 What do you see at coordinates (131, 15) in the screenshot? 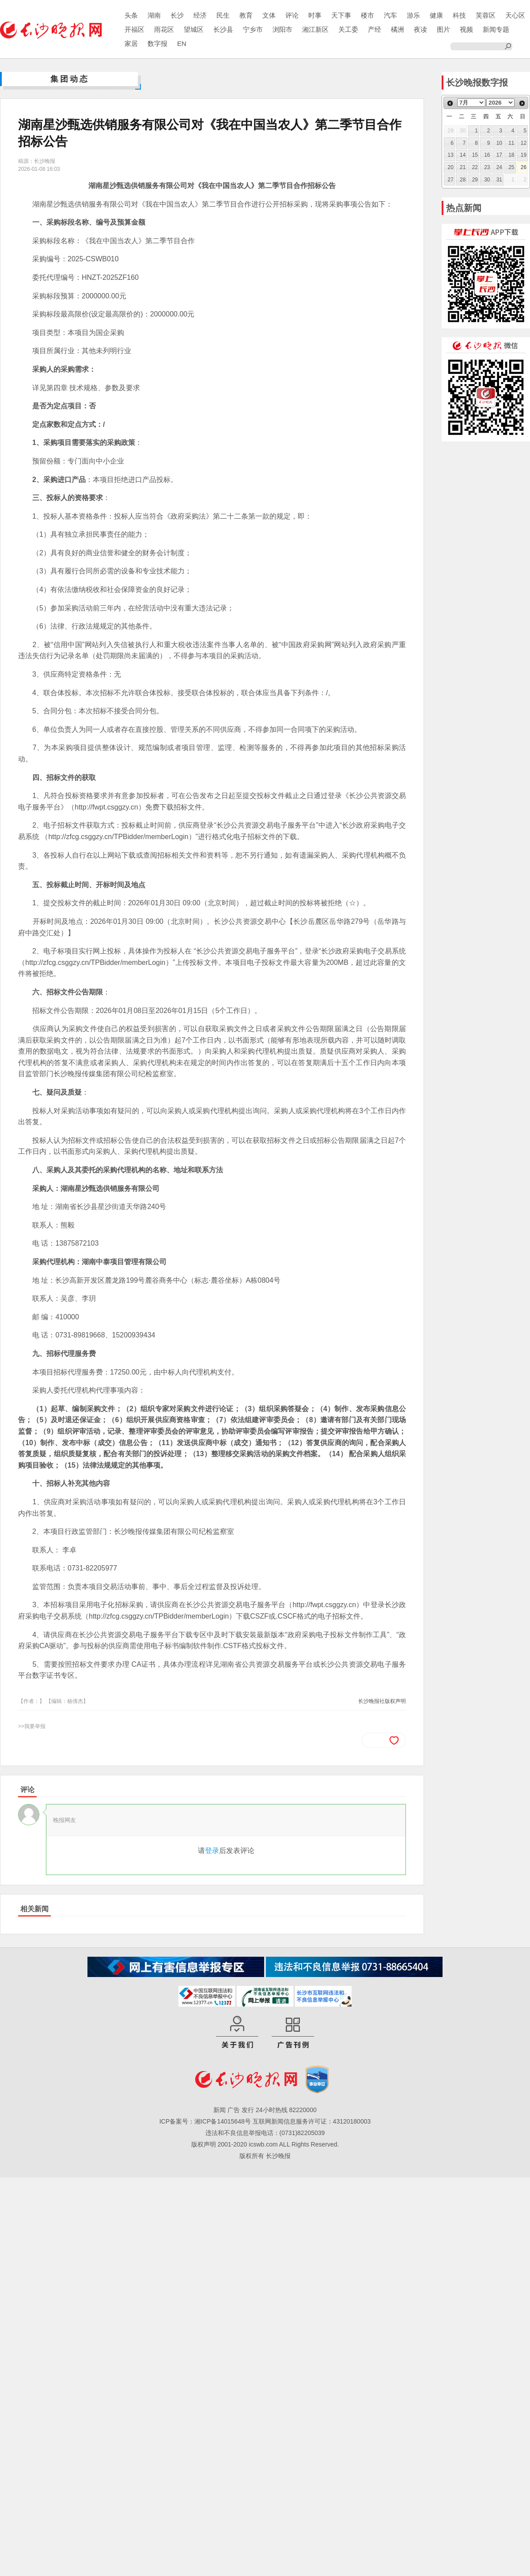
I see `头条` at bounding box center [131, 15].